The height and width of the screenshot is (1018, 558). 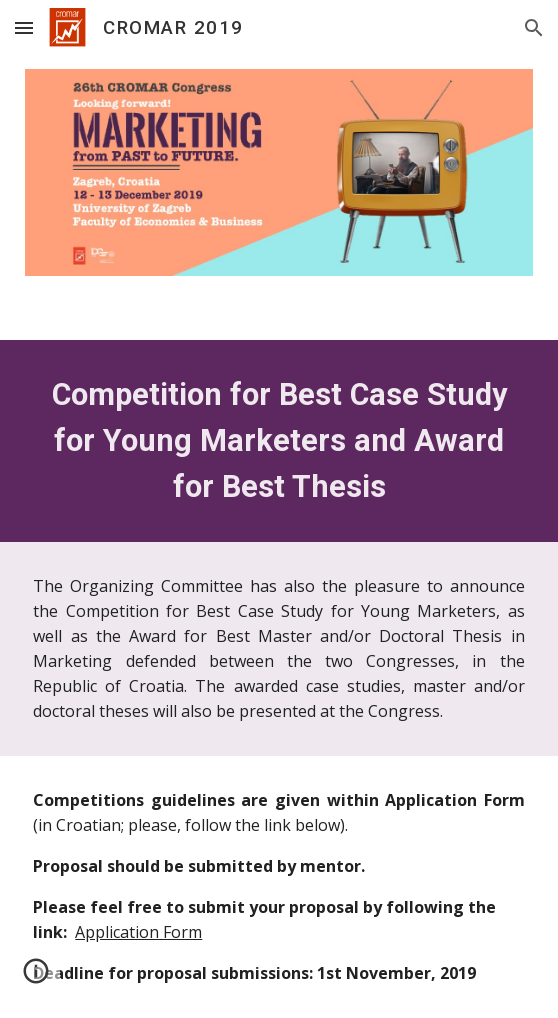 I want to click on [main], so click(x=278, y=441).